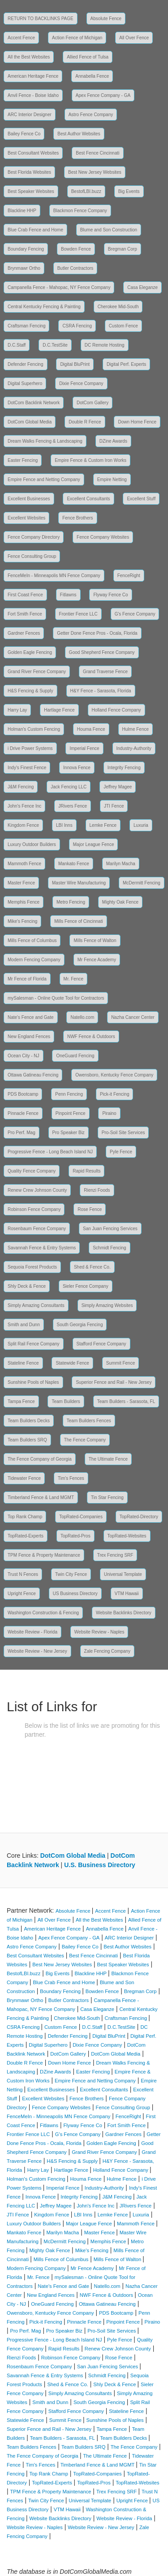  Describe the element at coordinates (73, 978) in the screenshot. I see `Mr. Fence` at that location.